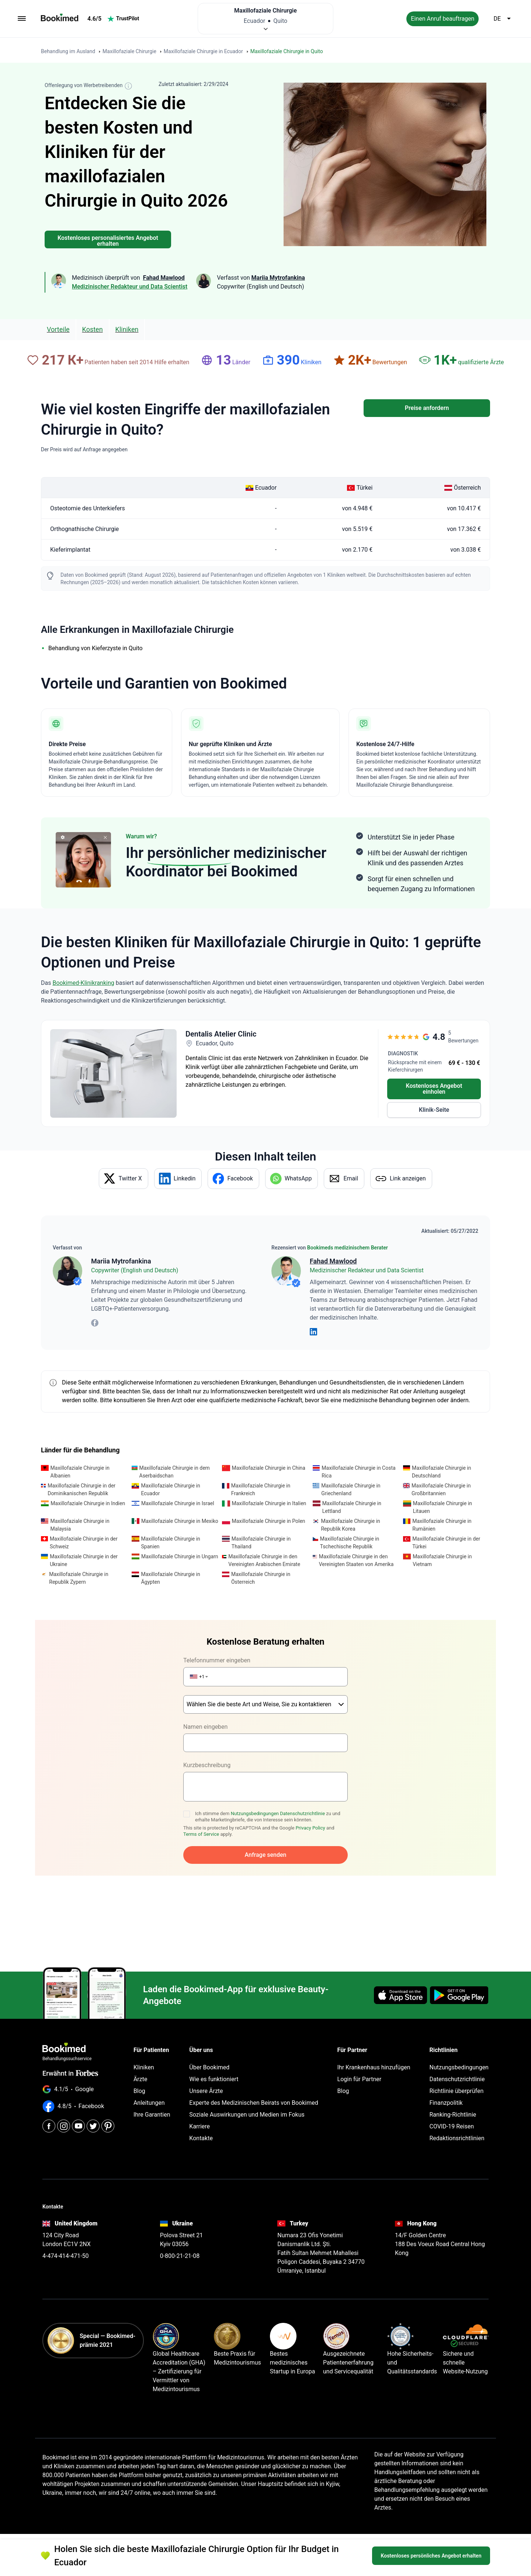  I want to click on Login für Partner, so click(359, 2059).